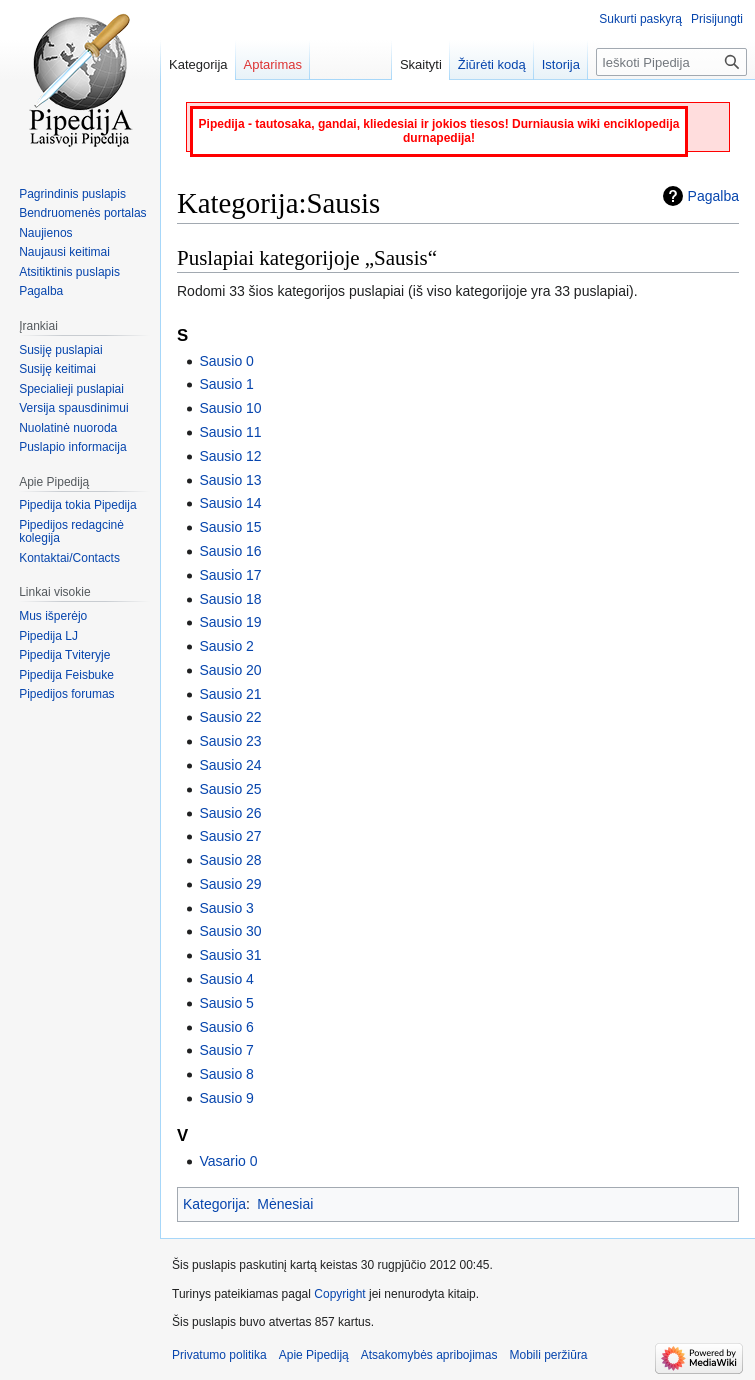  I want to click on Pipedija LJ, so click(48, 636).